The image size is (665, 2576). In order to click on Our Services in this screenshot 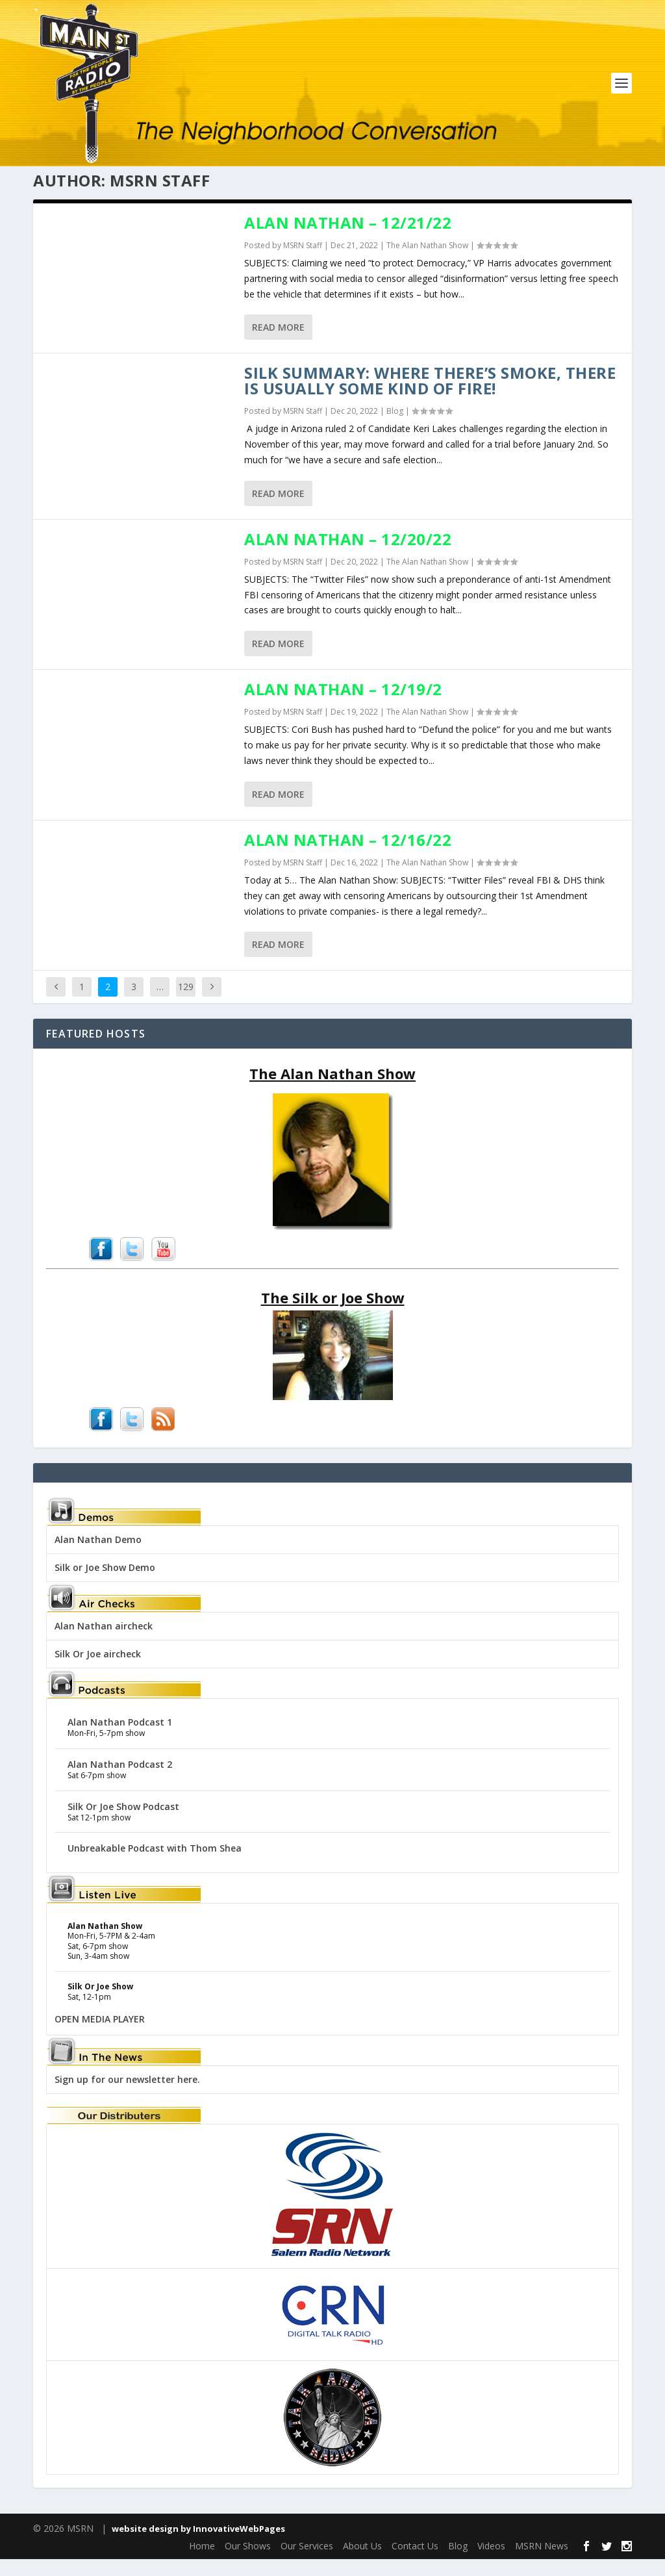, I will do `click(307, 2563)`.